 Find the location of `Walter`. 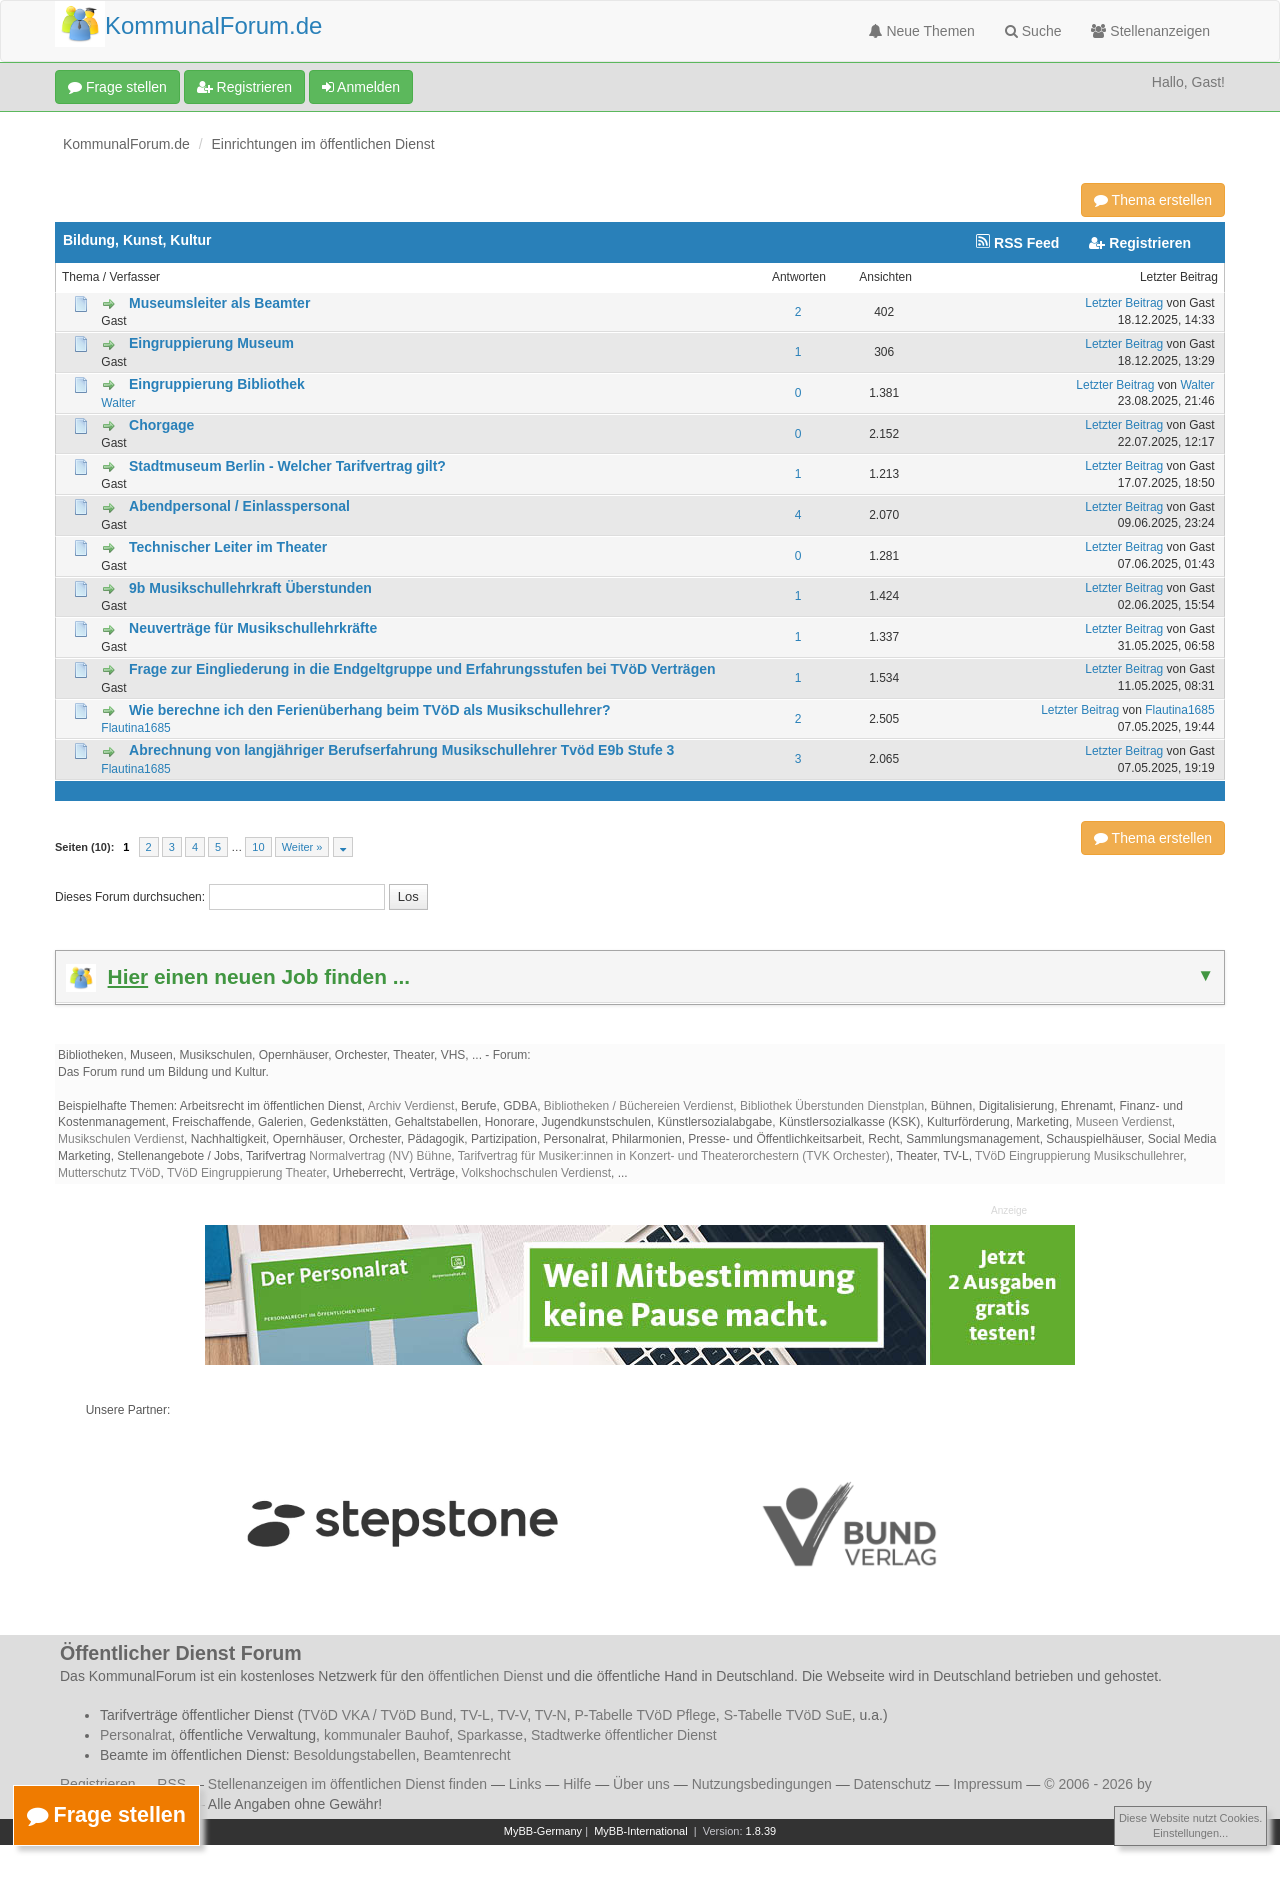

Walter is located at coordinates (118, 403).